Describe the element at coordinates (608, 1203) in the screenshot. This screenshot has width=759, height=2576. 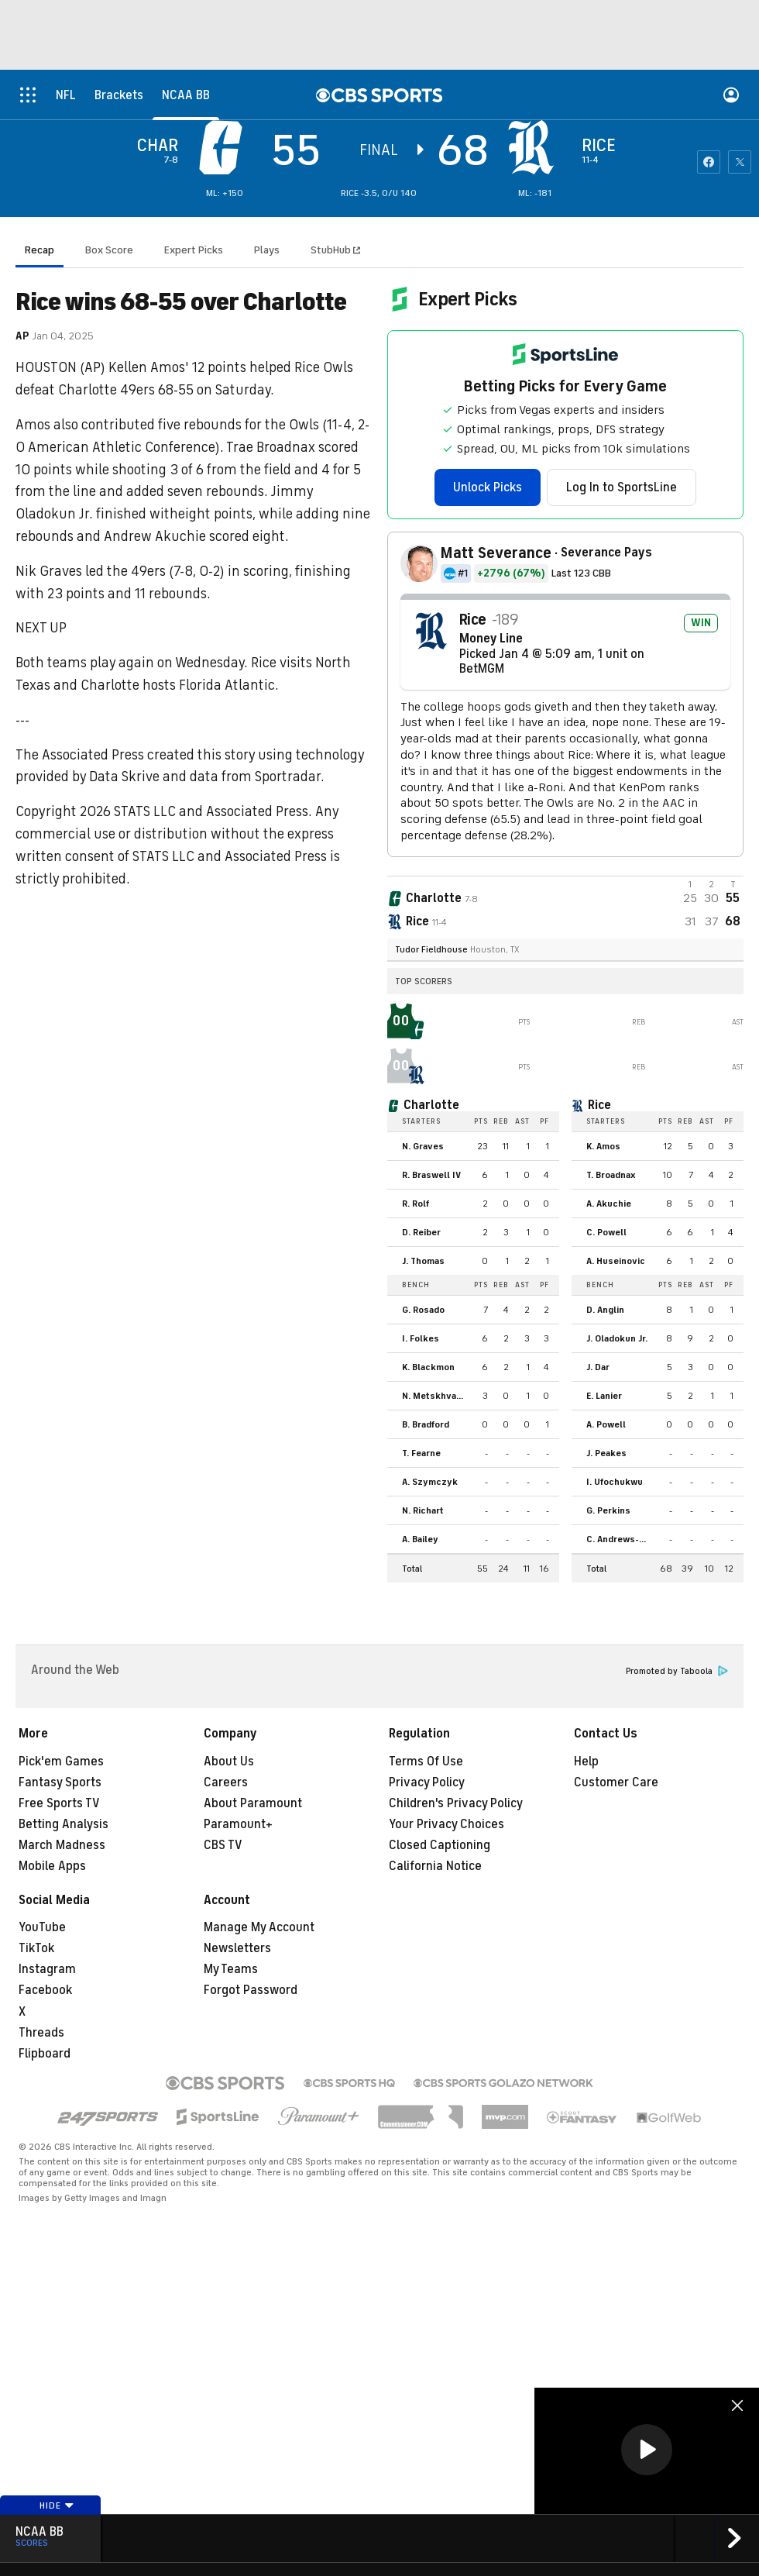
I see `A. Akuchie` at that location.